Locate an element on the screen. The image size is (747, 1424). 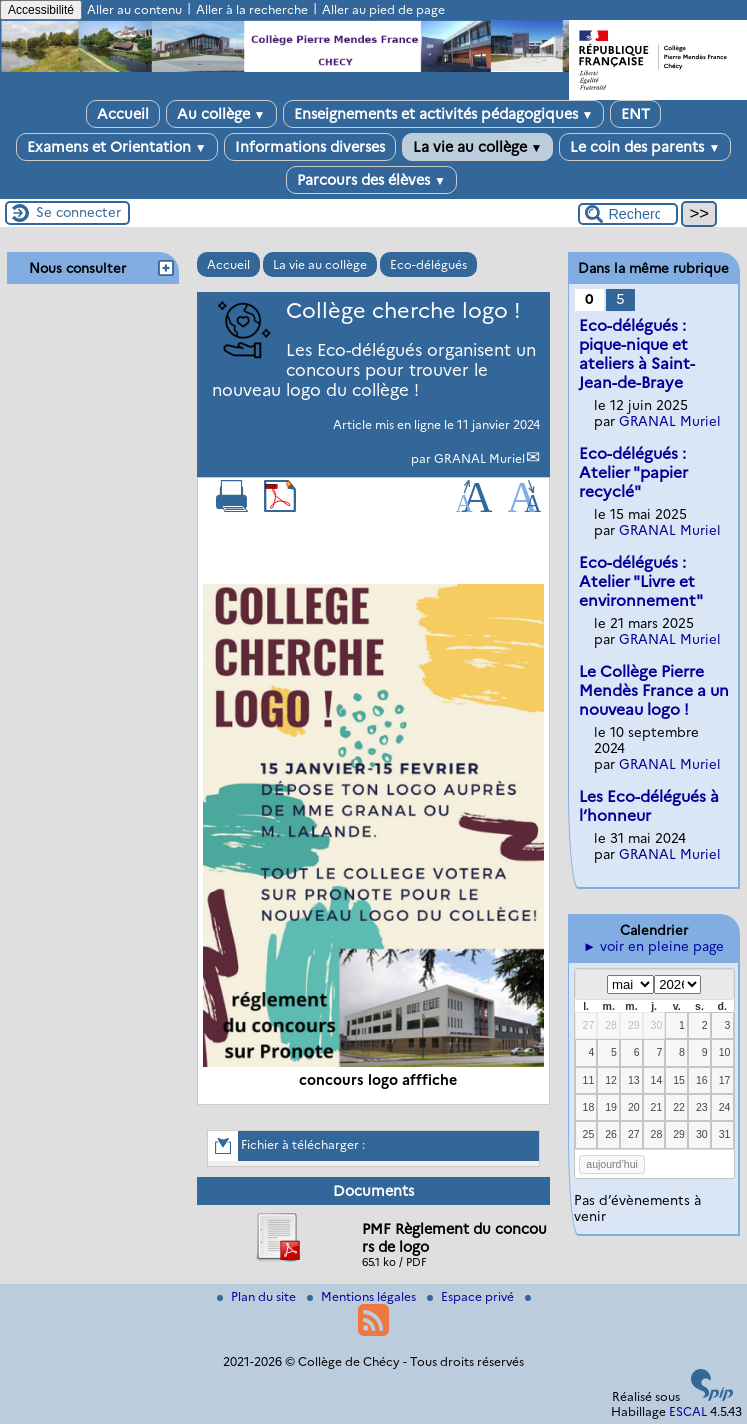
Accueil is located at coordinates (123, 114).